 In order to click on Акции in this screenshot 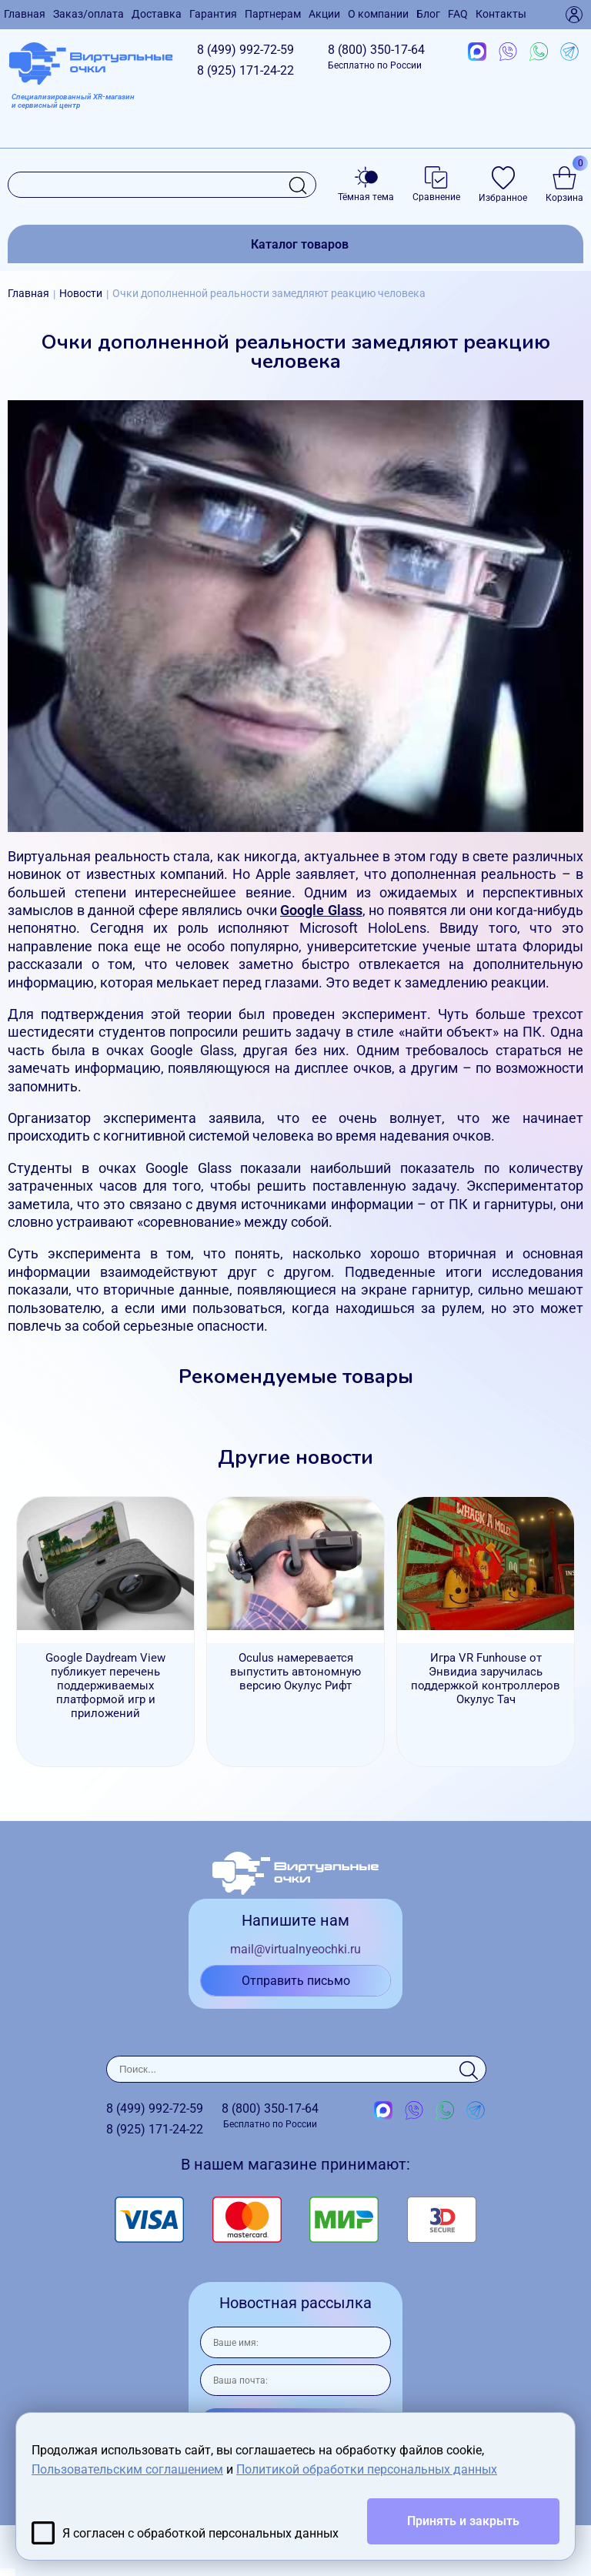, I will do `click(324, 14)`.